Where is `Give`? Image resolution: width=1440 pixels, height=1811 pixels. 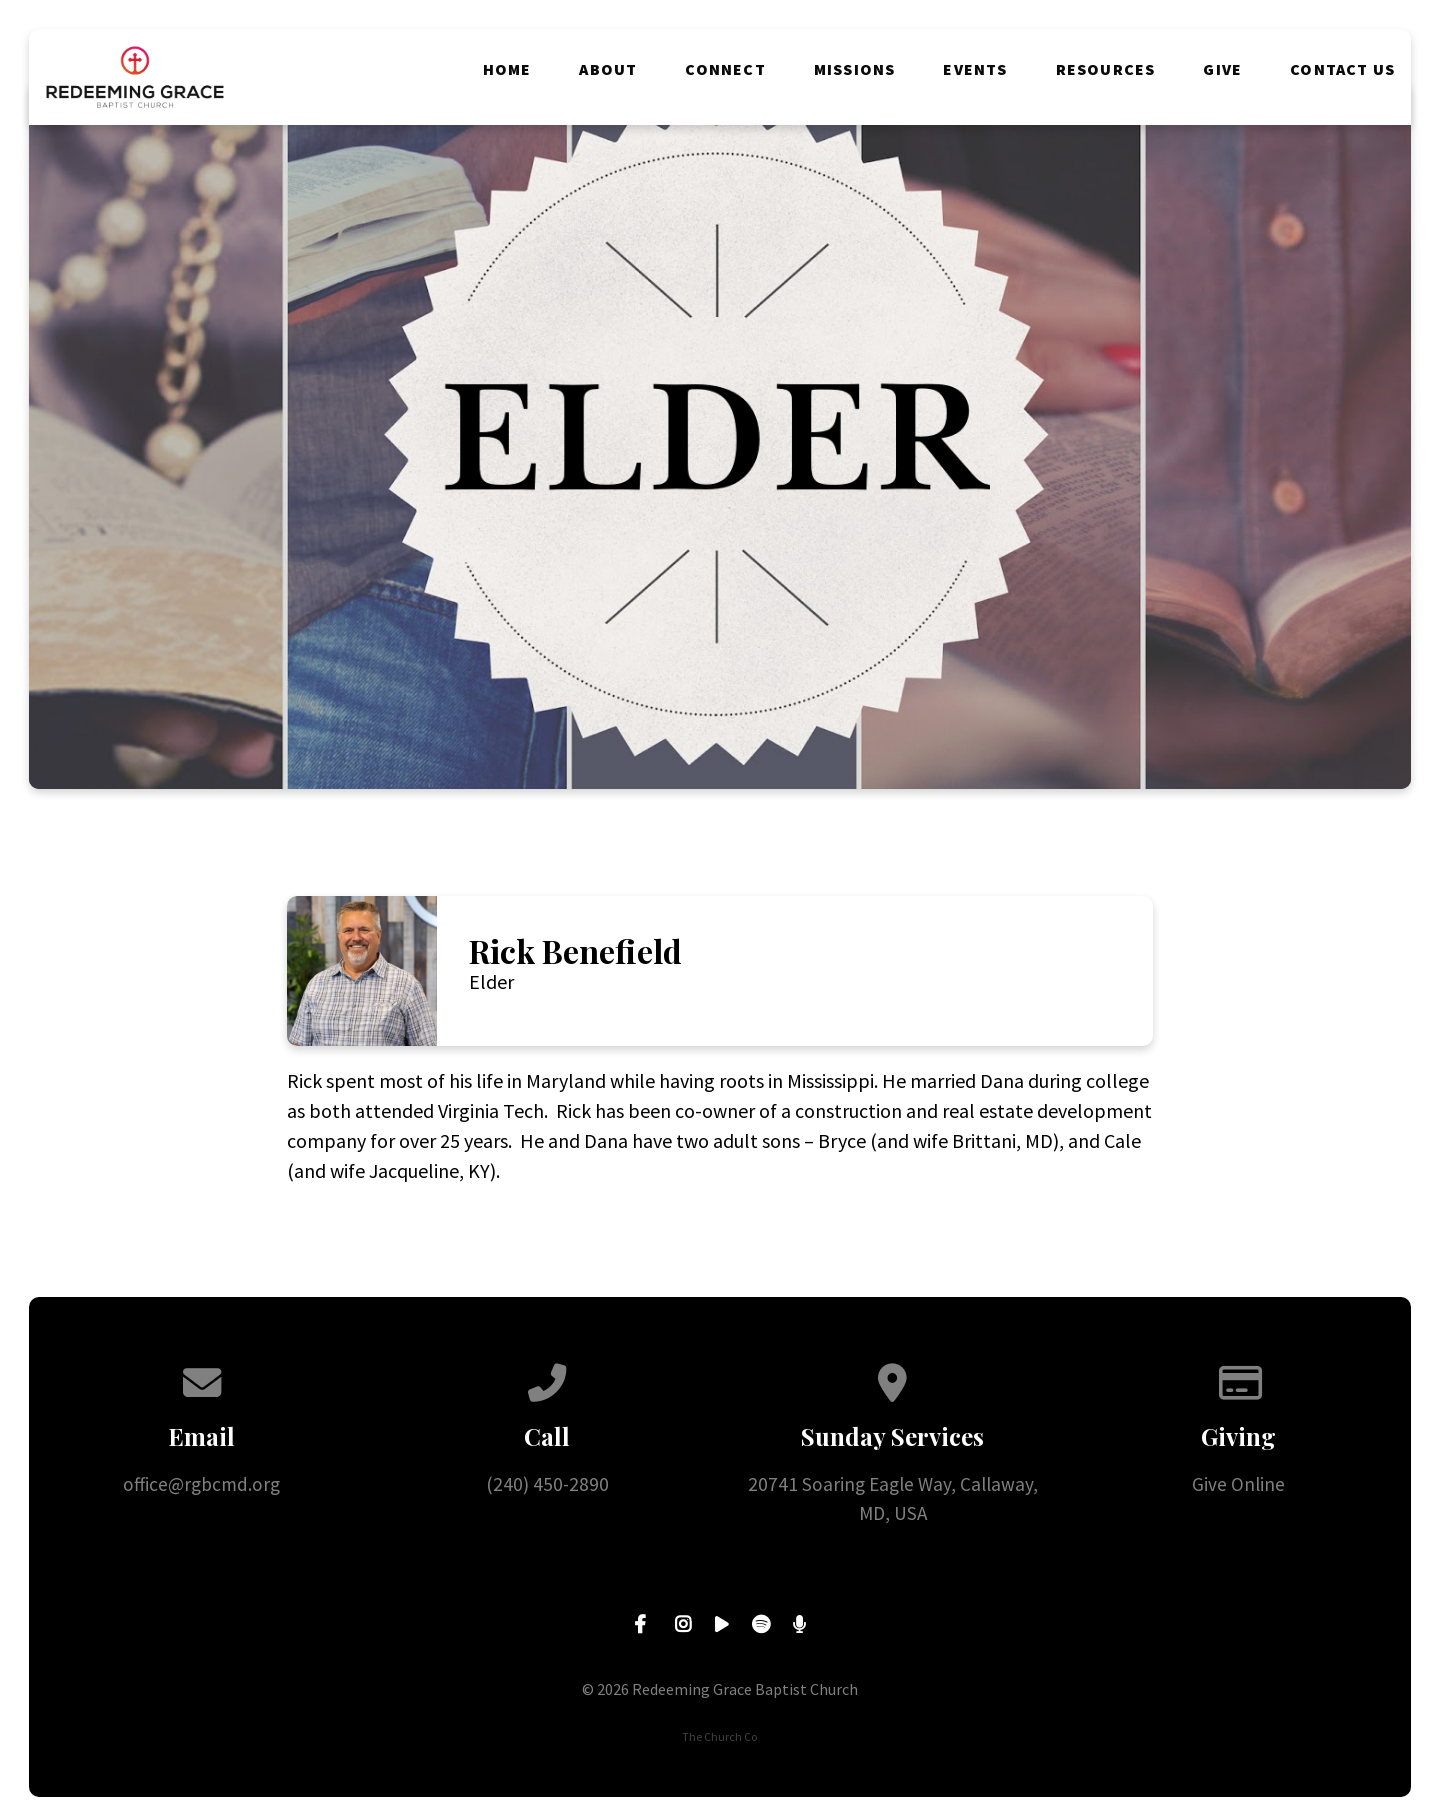 Give is located at coordinates (1222, 69).